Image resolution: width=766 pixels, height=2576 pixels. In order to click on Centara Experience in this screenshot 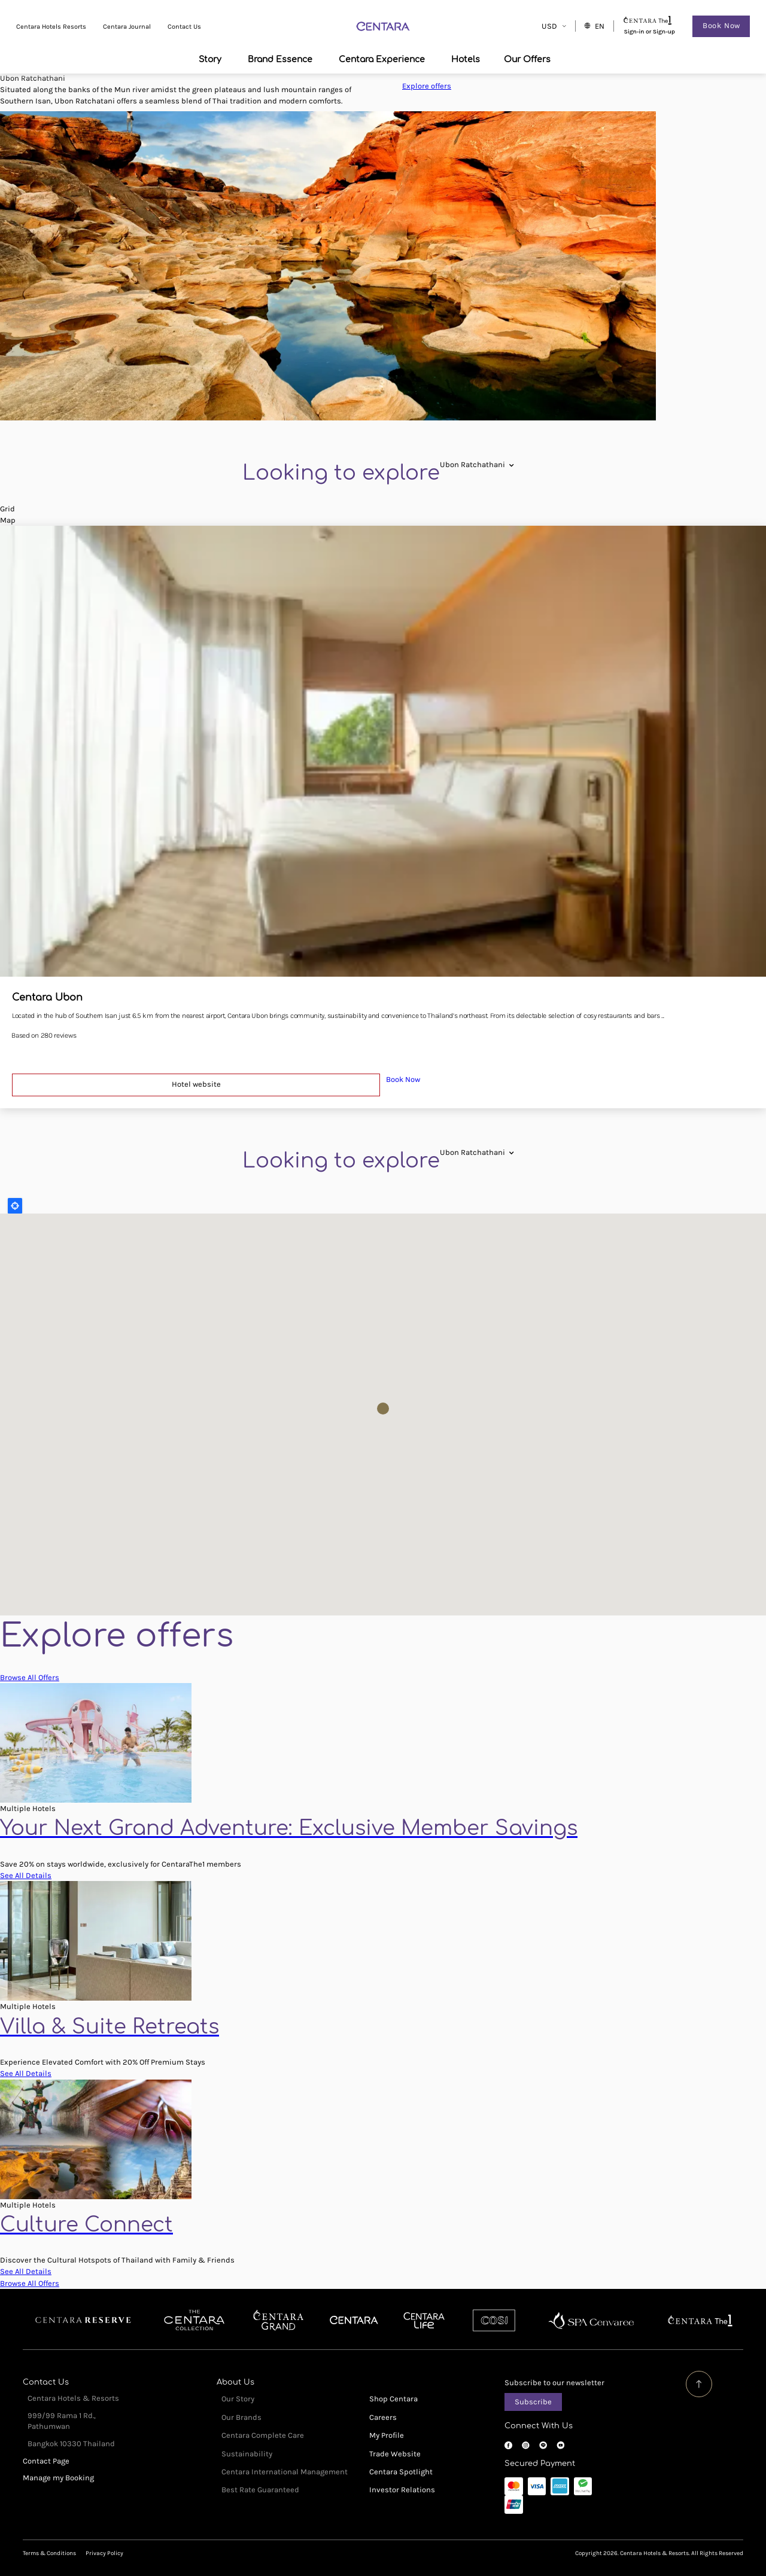, I will do `click(382, 59)`.